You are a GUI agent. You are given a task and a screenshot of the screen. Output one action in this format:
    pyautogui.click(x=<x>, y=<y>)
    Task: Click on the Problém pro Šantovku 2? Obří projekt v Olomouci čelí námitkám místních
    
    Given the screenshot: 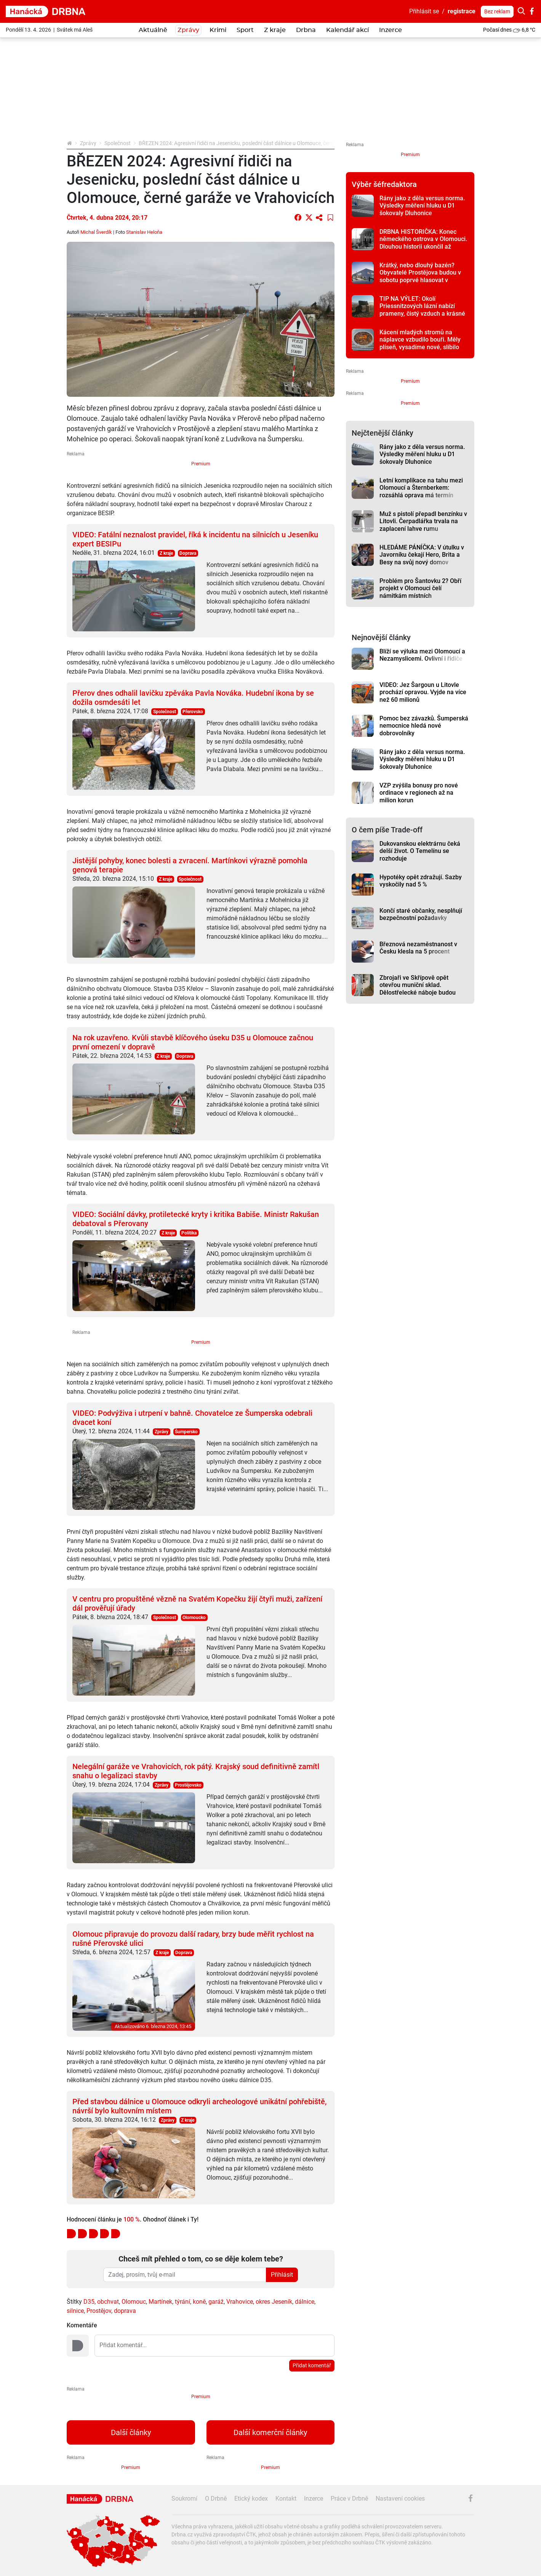 What is the action you would take?
    pyautogui.click(x=420, y=588)
    